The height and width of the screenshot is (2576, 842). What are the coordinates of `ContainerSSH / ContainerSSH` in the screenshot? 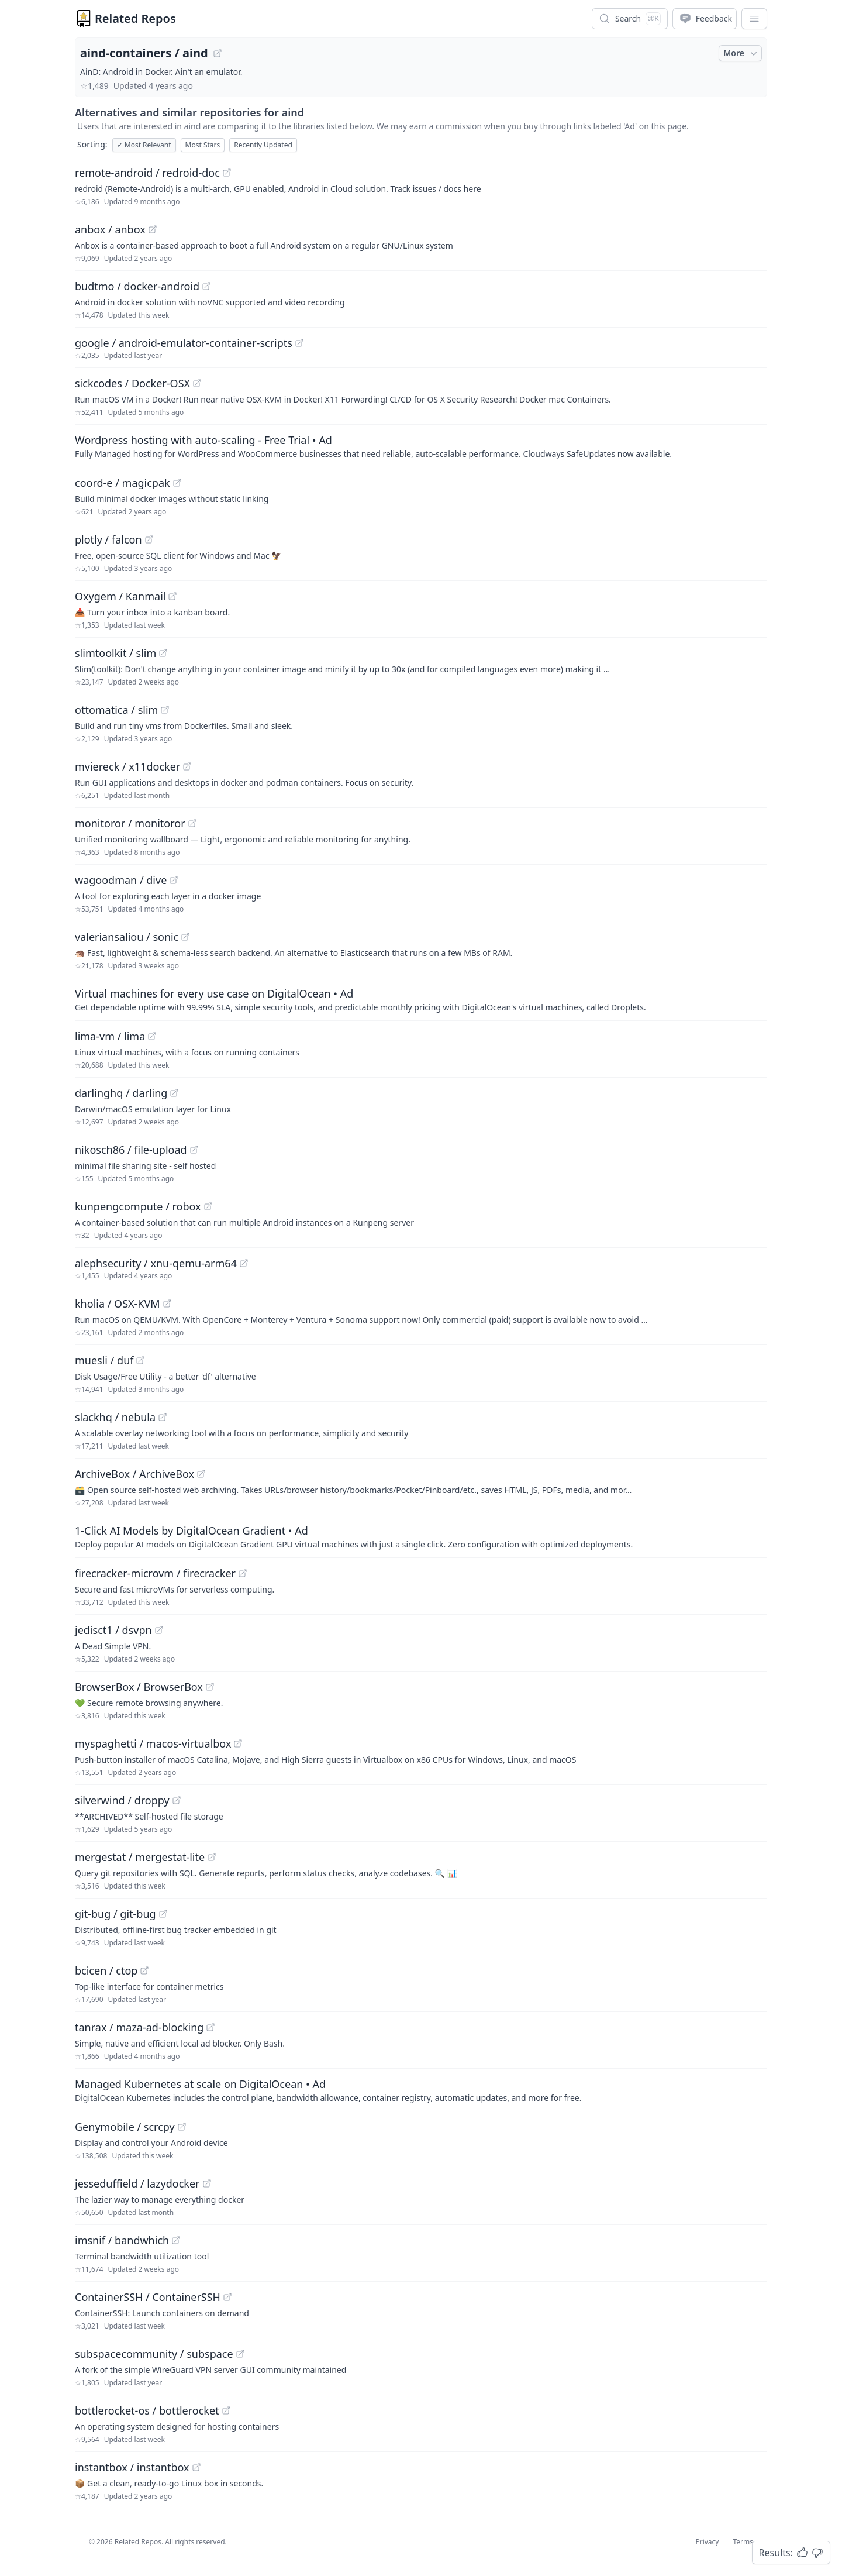 It's located at (147, 2297).